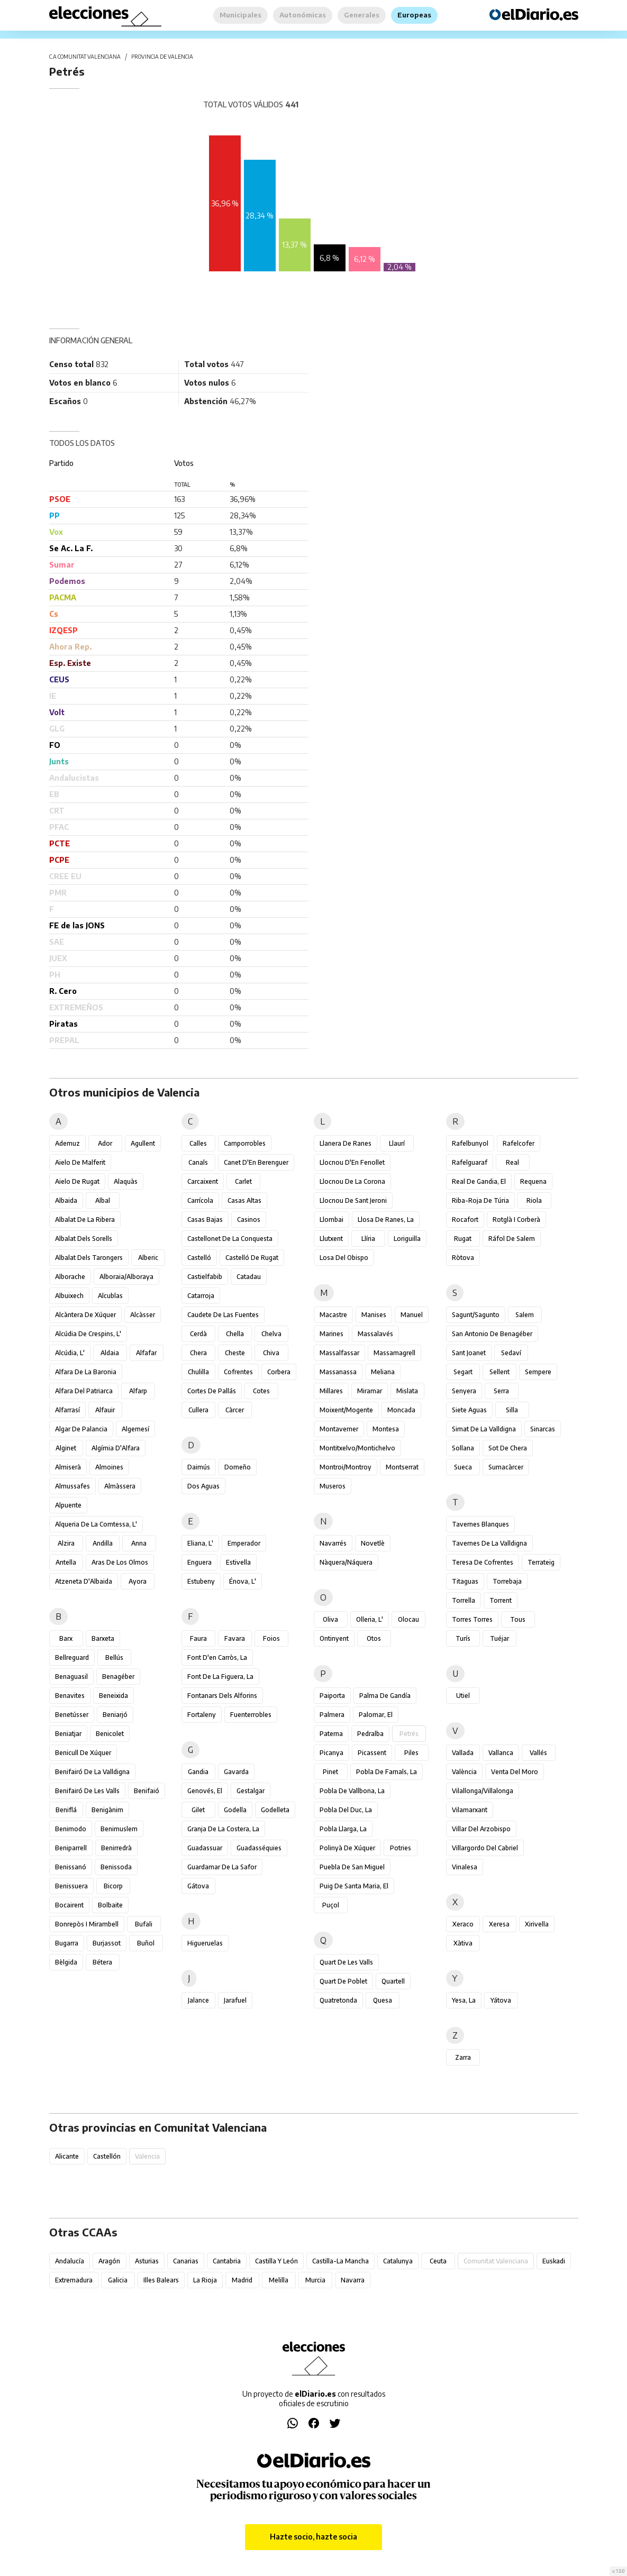 This screenshot has width=627, height=2576. I want to click on Llíria, so click(368, 1239).